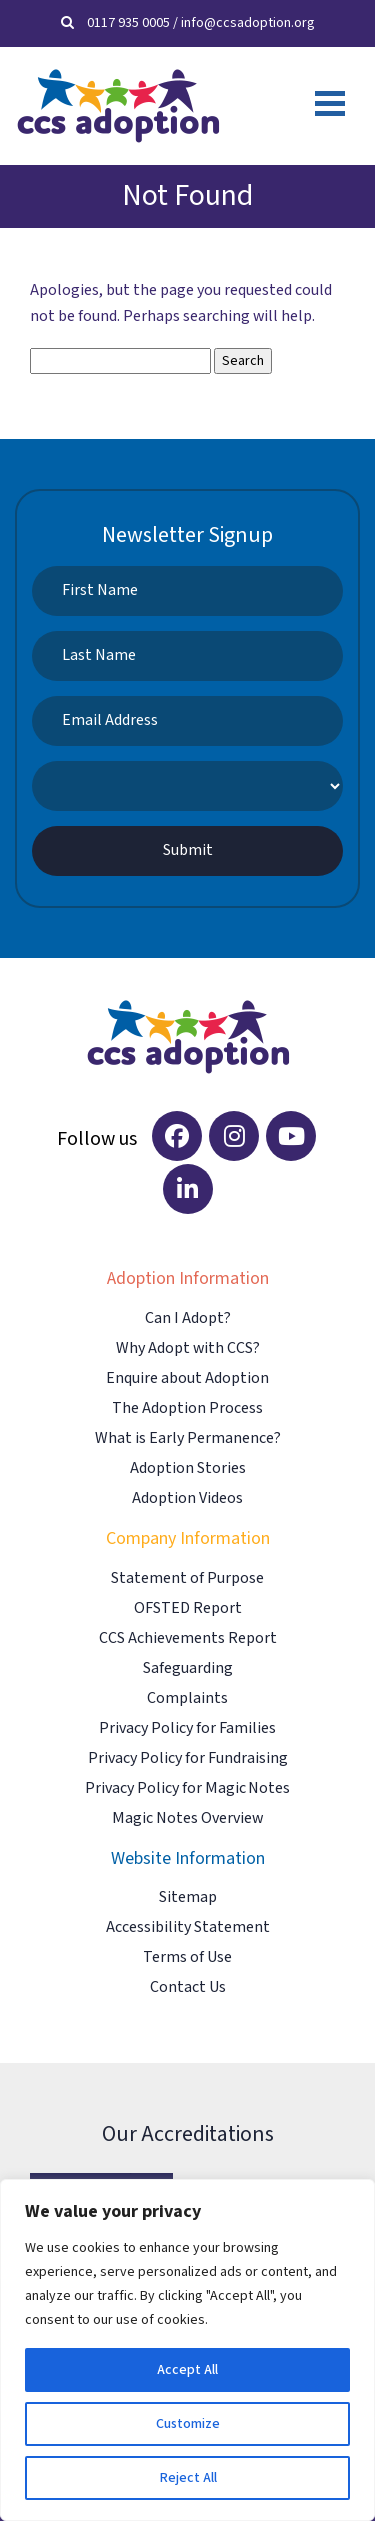 The height and width of the screenshot is (2521, 375). What do you see at coordinates (187, 1957) in the screenshot?
I see `Terms of Use` at bounding box center [187, 1957].